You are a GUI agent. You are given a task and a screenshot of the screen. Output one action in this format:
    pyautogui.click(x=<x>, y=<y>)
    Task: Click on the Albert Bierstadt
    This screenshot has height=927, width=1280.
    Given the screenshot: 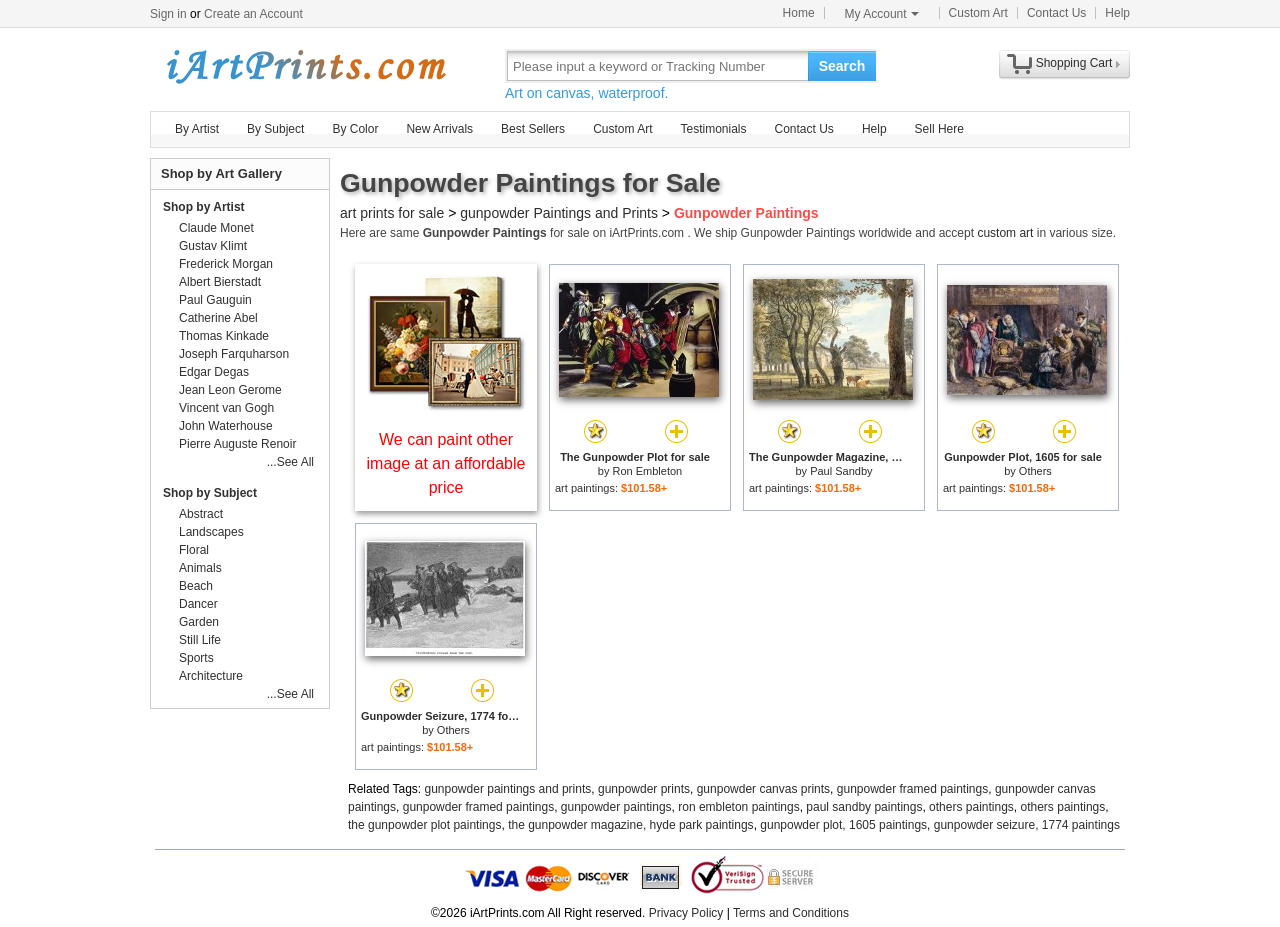 What is the action you would take?
    pyautogui.click(x=220, y=282)
    